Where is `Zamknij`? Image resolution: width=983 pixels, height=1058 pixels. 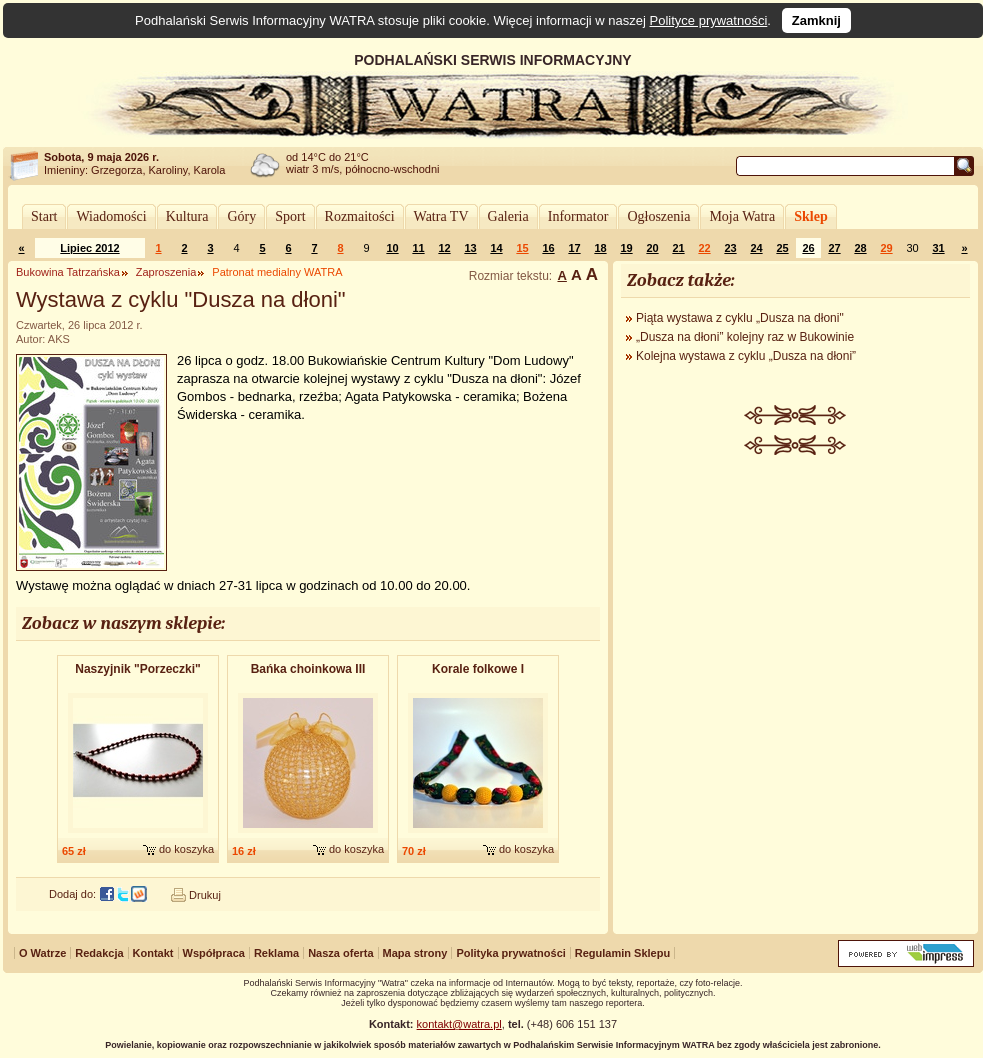 Zamknij is located at coordinates (816, 20).